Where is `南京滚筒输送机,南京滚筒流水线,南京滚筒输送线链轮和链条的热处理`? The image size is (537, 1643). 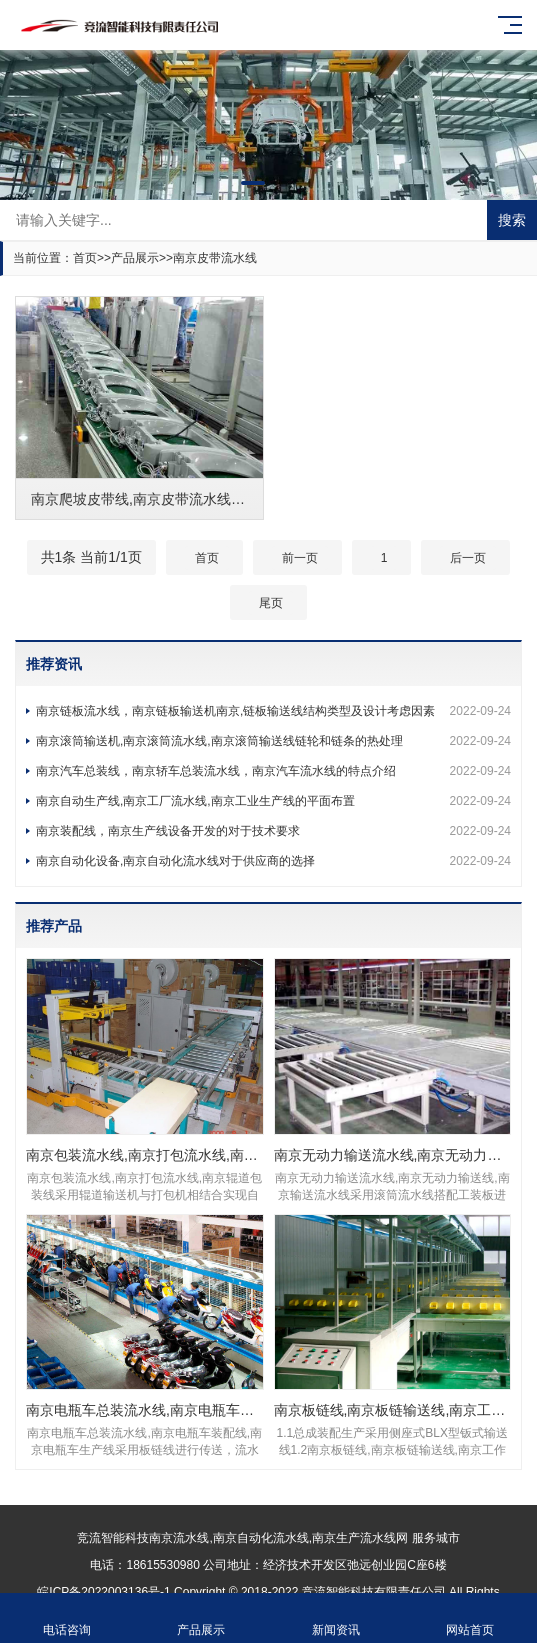 南京滚筒输送机,南京滚筒流水线,南京滚筒输送线链轮和链条的热处理 is located at coordinates (273, 741).